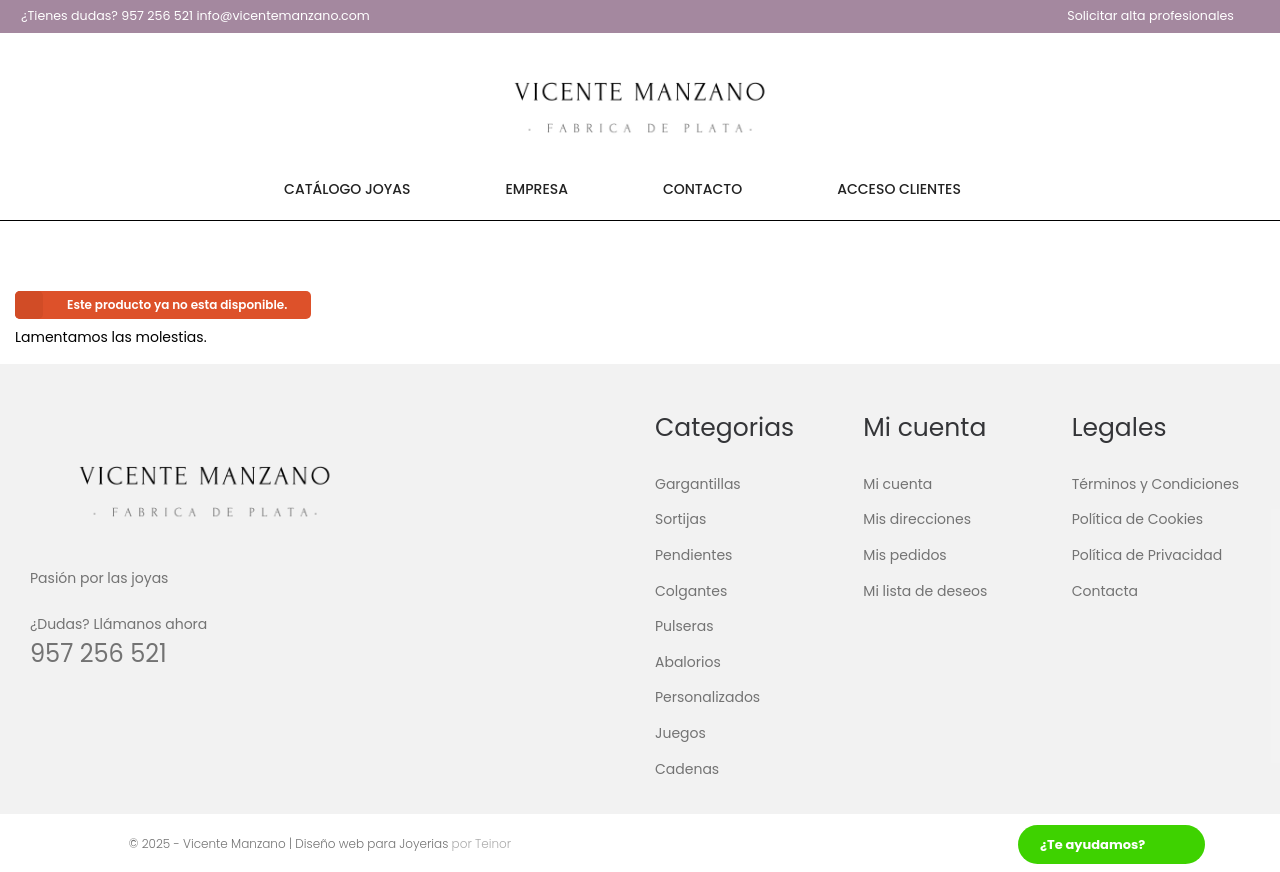 This screenshot has width=1280, height=872. Describe the element at coordinates (1150, 15) in the screenshot. I see `Solicitar alta profesionales` at that location.